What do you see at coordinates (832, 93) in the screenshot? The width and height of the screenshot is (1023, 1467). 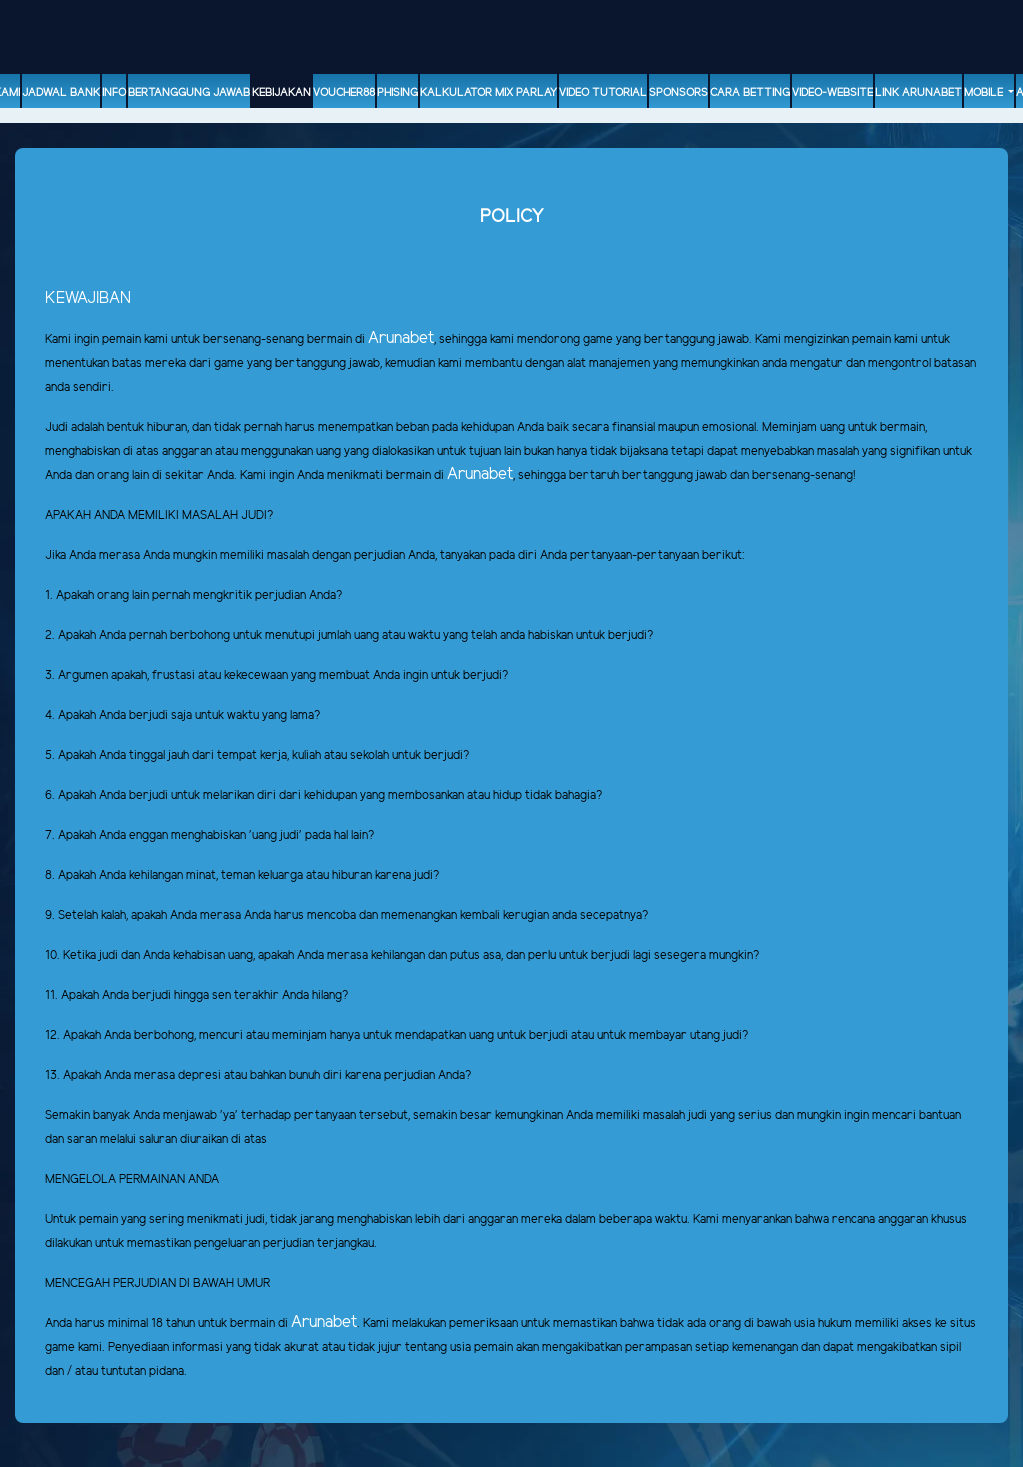 I see `video-website` at bounding box center [832, 93].